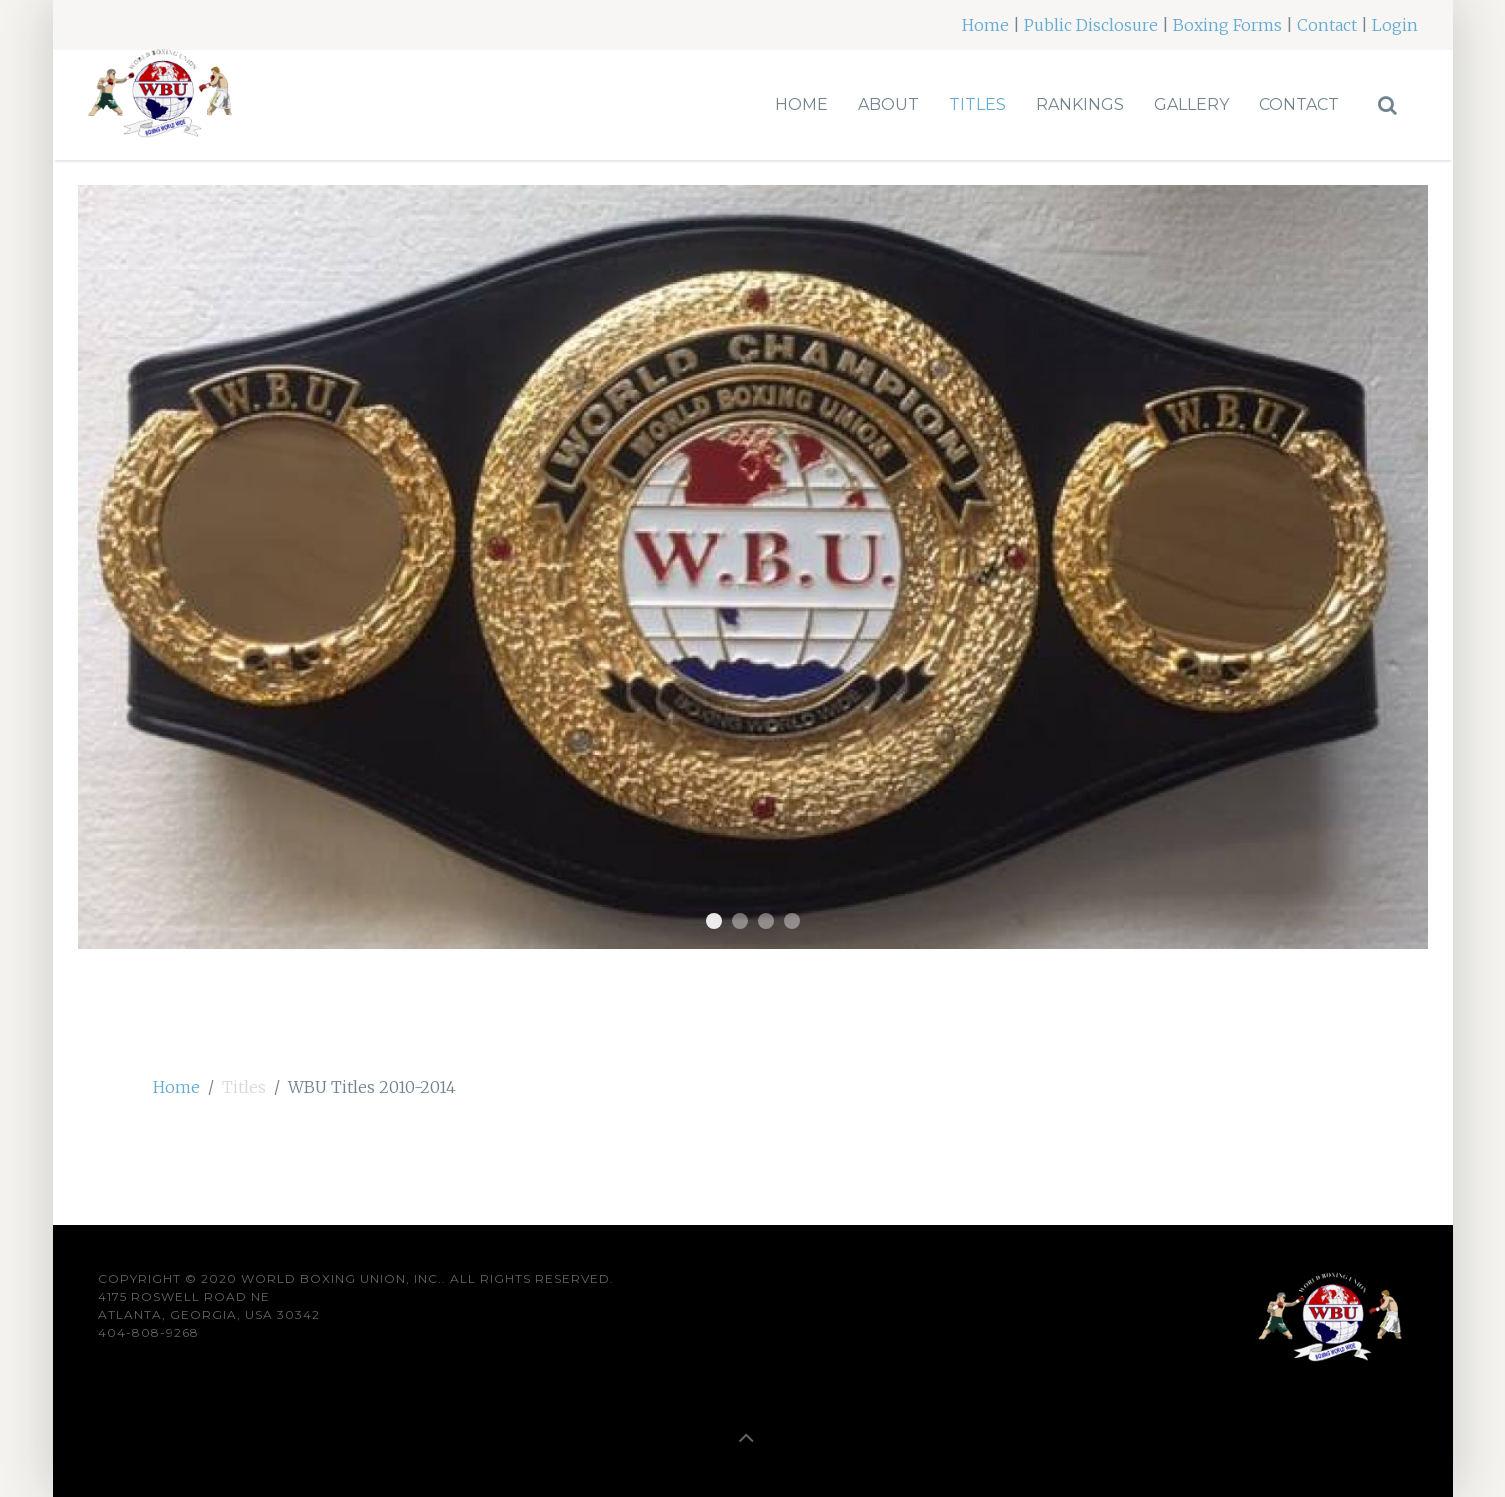 This screenshot has width=1505, height=1497. I want to click on Login, so click(1395, 25).